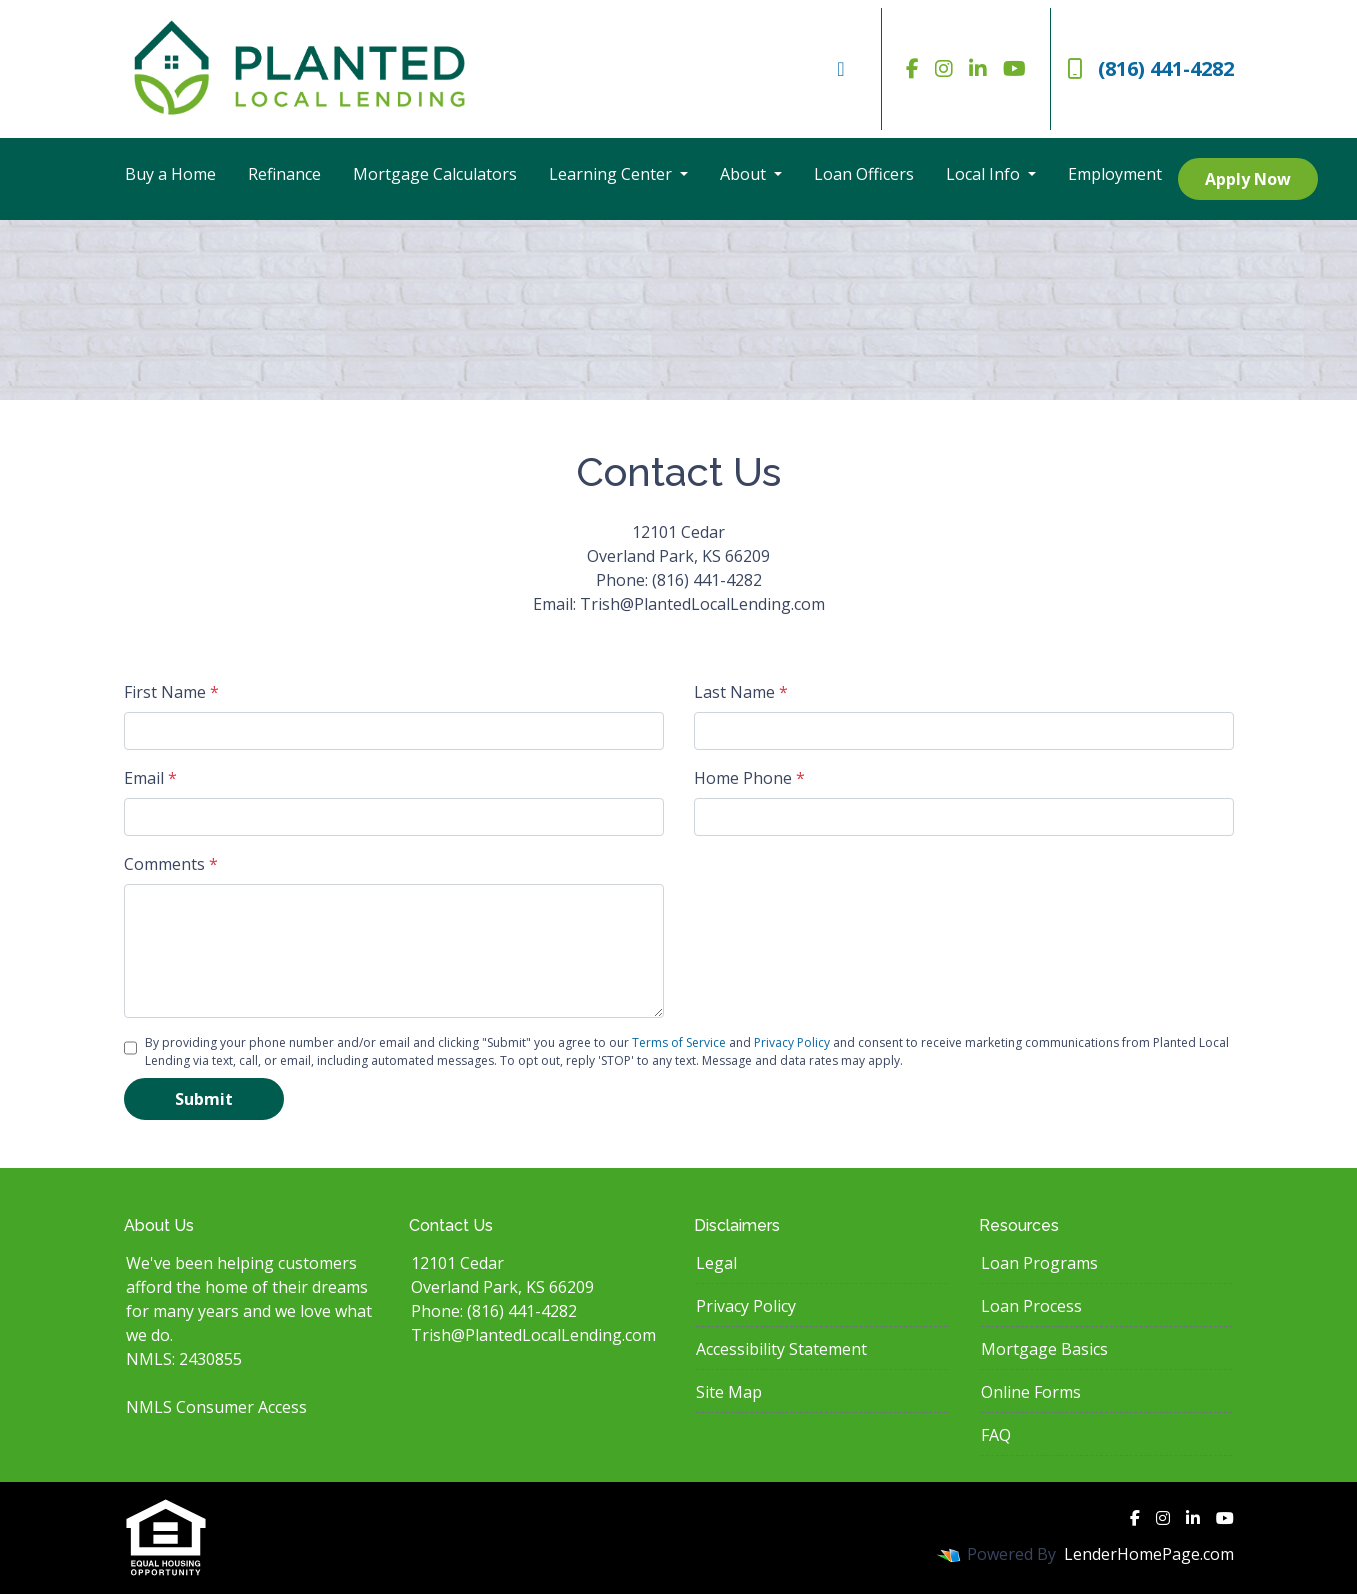 The width and height of the screenshot is (1357, 1594). Describe the element at coordinates (1031, 1306) in the screenshot. I see `Loan Process` at that location.